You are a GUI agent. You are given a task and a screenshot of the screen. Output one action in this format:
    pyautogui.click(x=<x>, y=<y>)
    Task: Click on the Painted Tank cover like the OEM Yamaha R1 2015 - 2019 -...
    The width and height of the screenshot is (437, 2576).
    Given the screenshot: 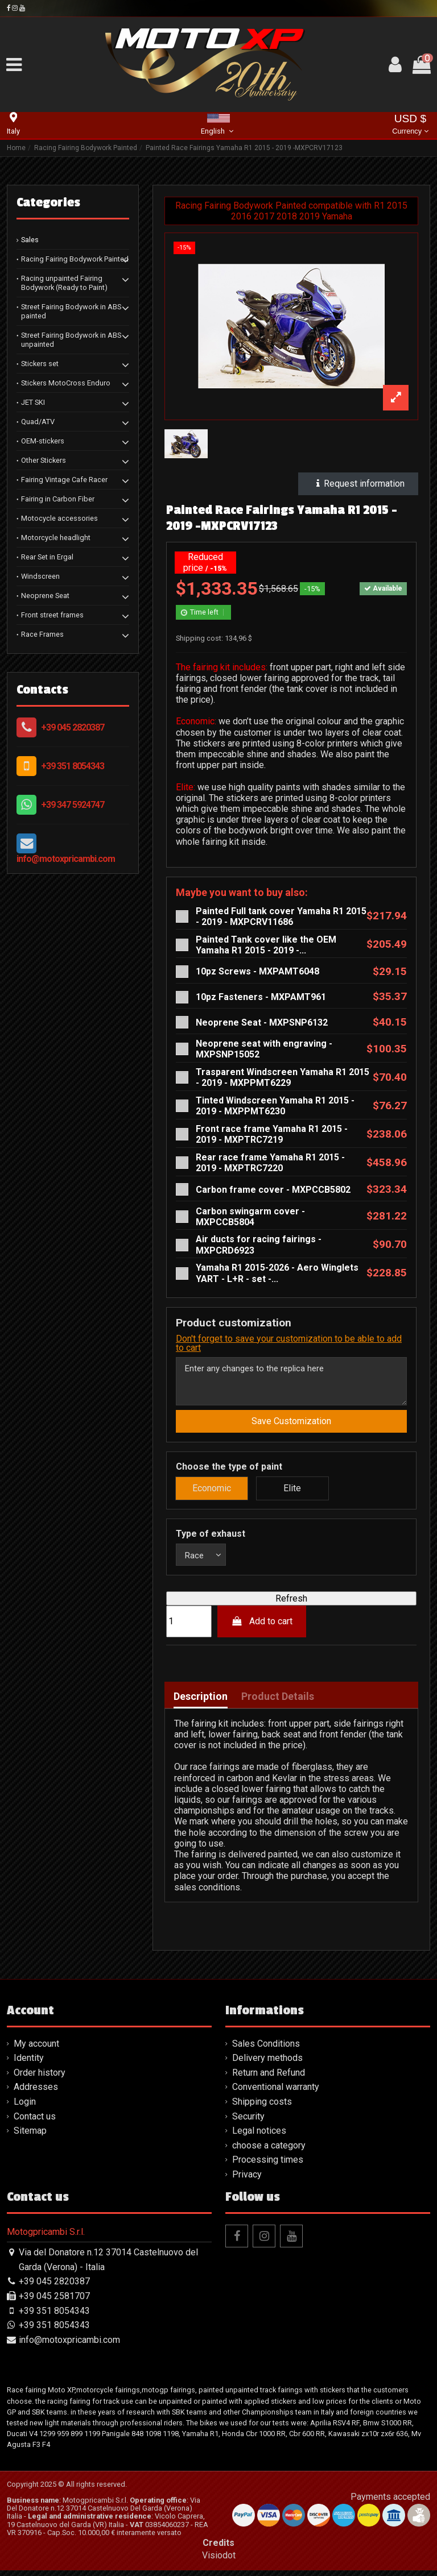 What is the action you would take?
    pyautogui.click(x=266, y=945)
    